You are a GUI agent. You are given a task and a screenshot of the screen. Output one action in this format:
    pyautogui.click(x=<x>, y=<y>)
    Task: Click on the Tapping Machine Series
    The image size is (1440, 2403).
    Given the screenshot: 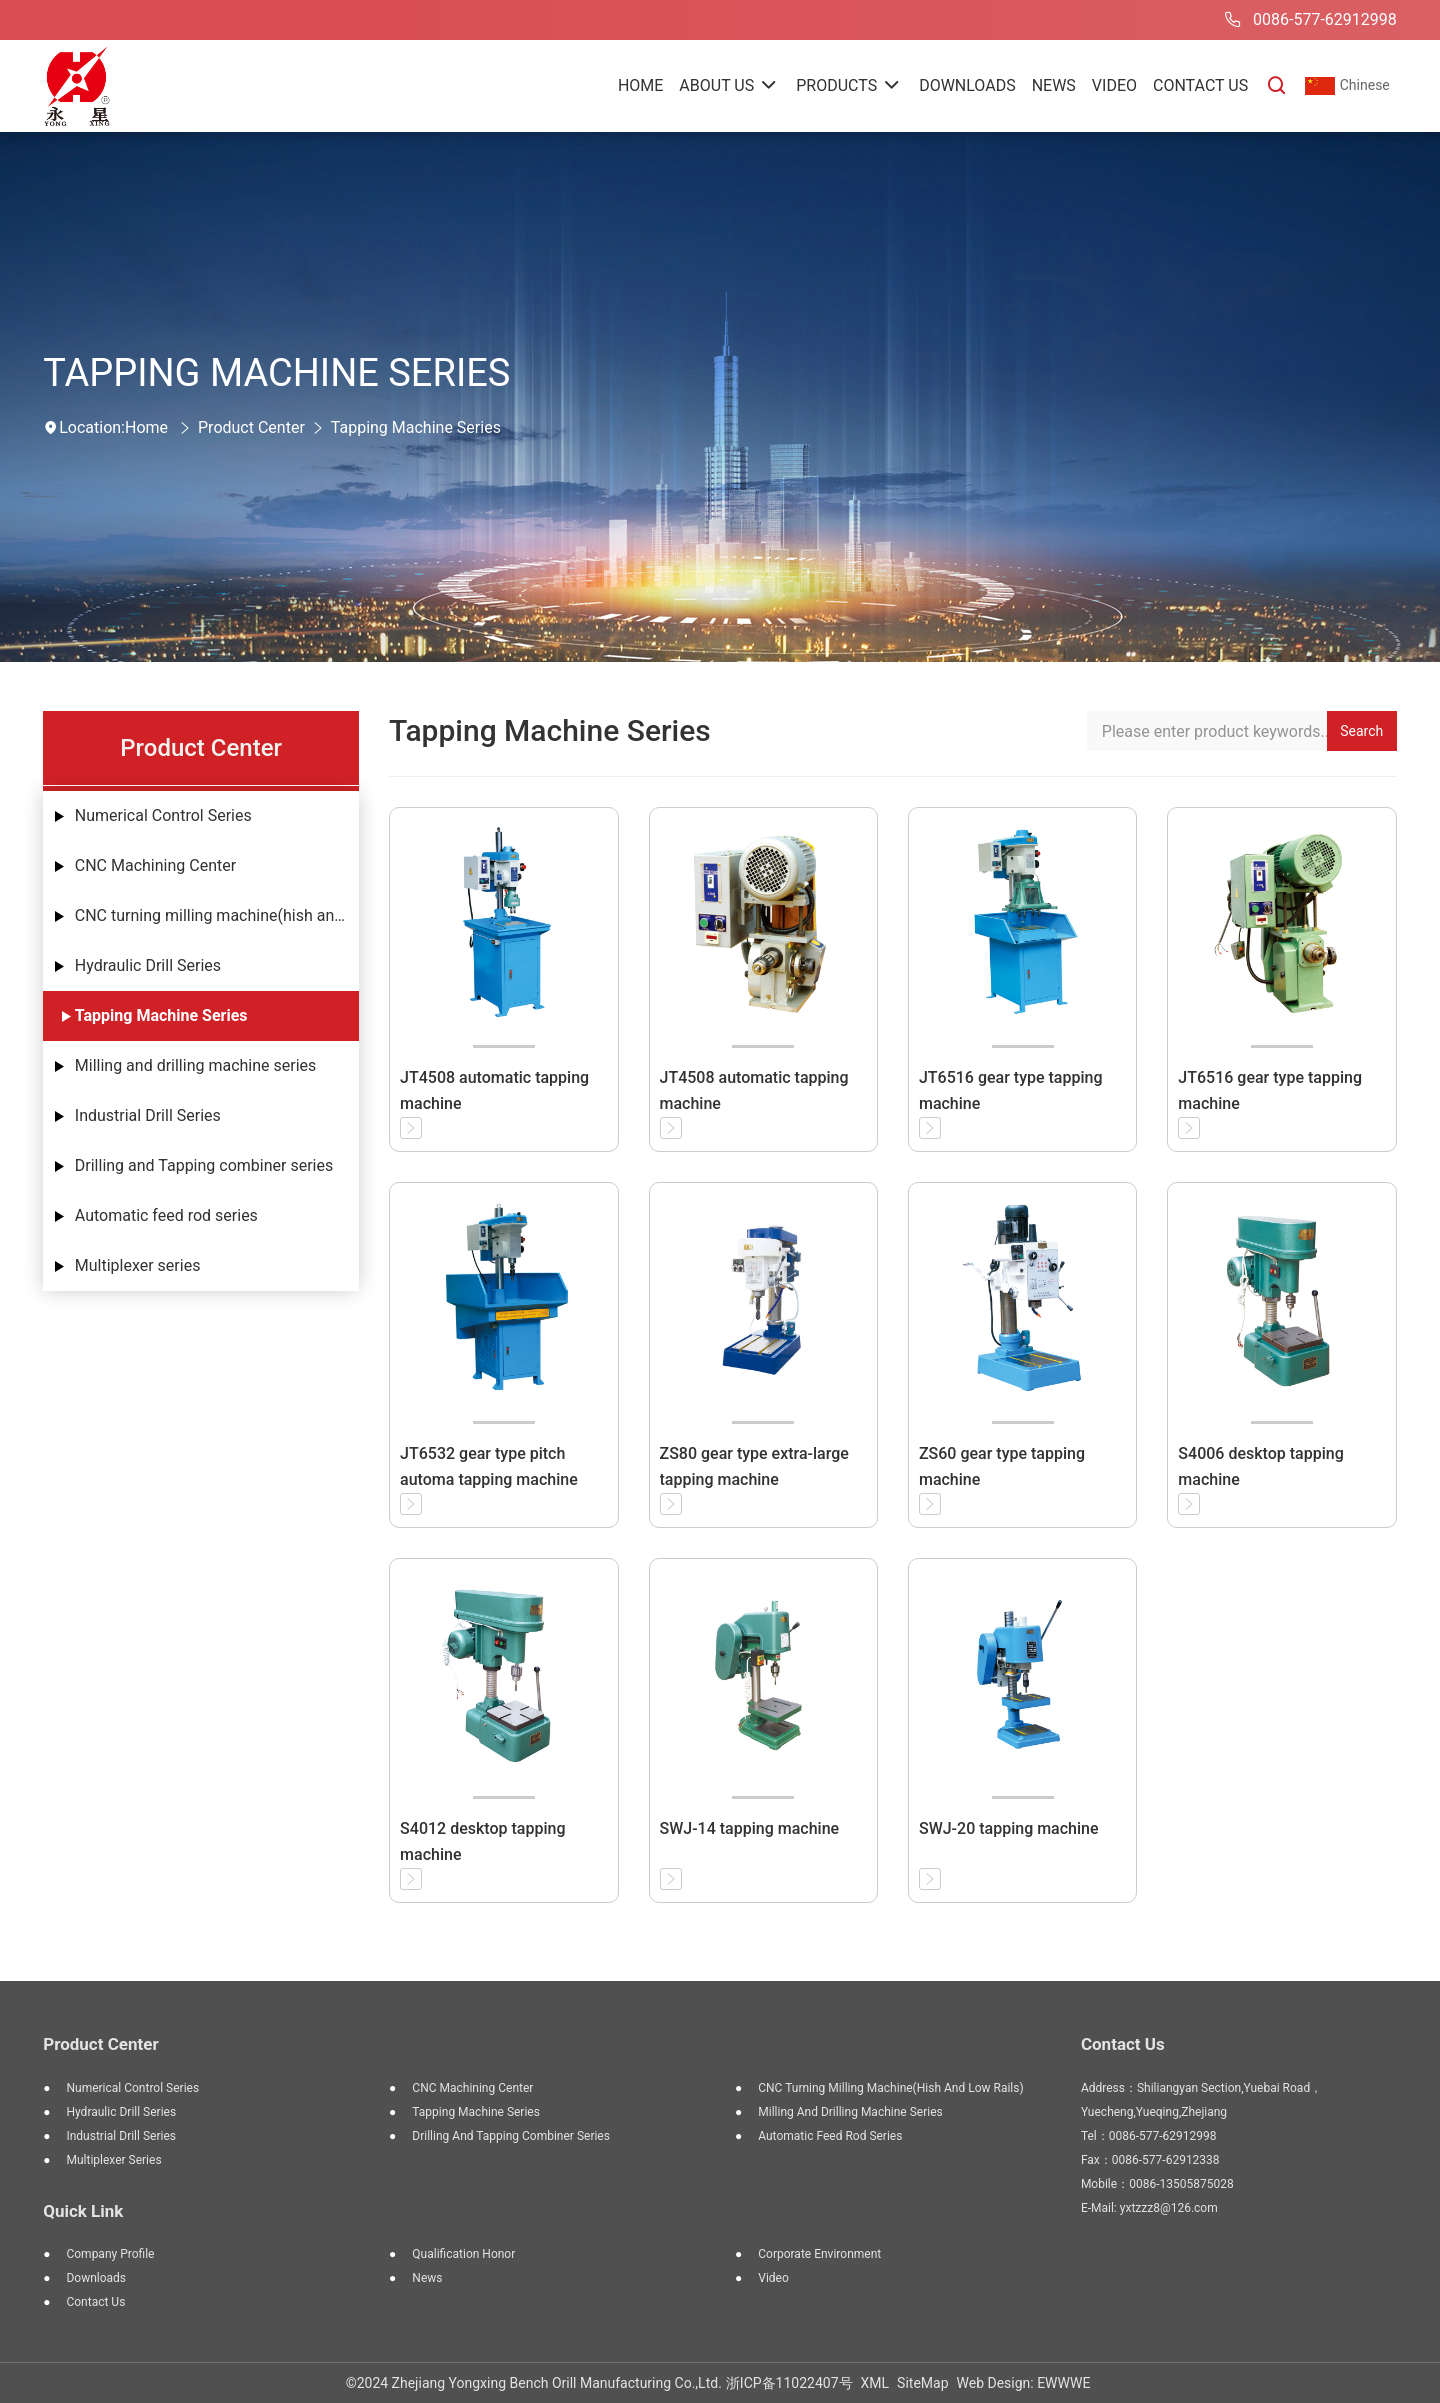 What is the action you would take?
    pyautogui.click(x=416, y=427)
    